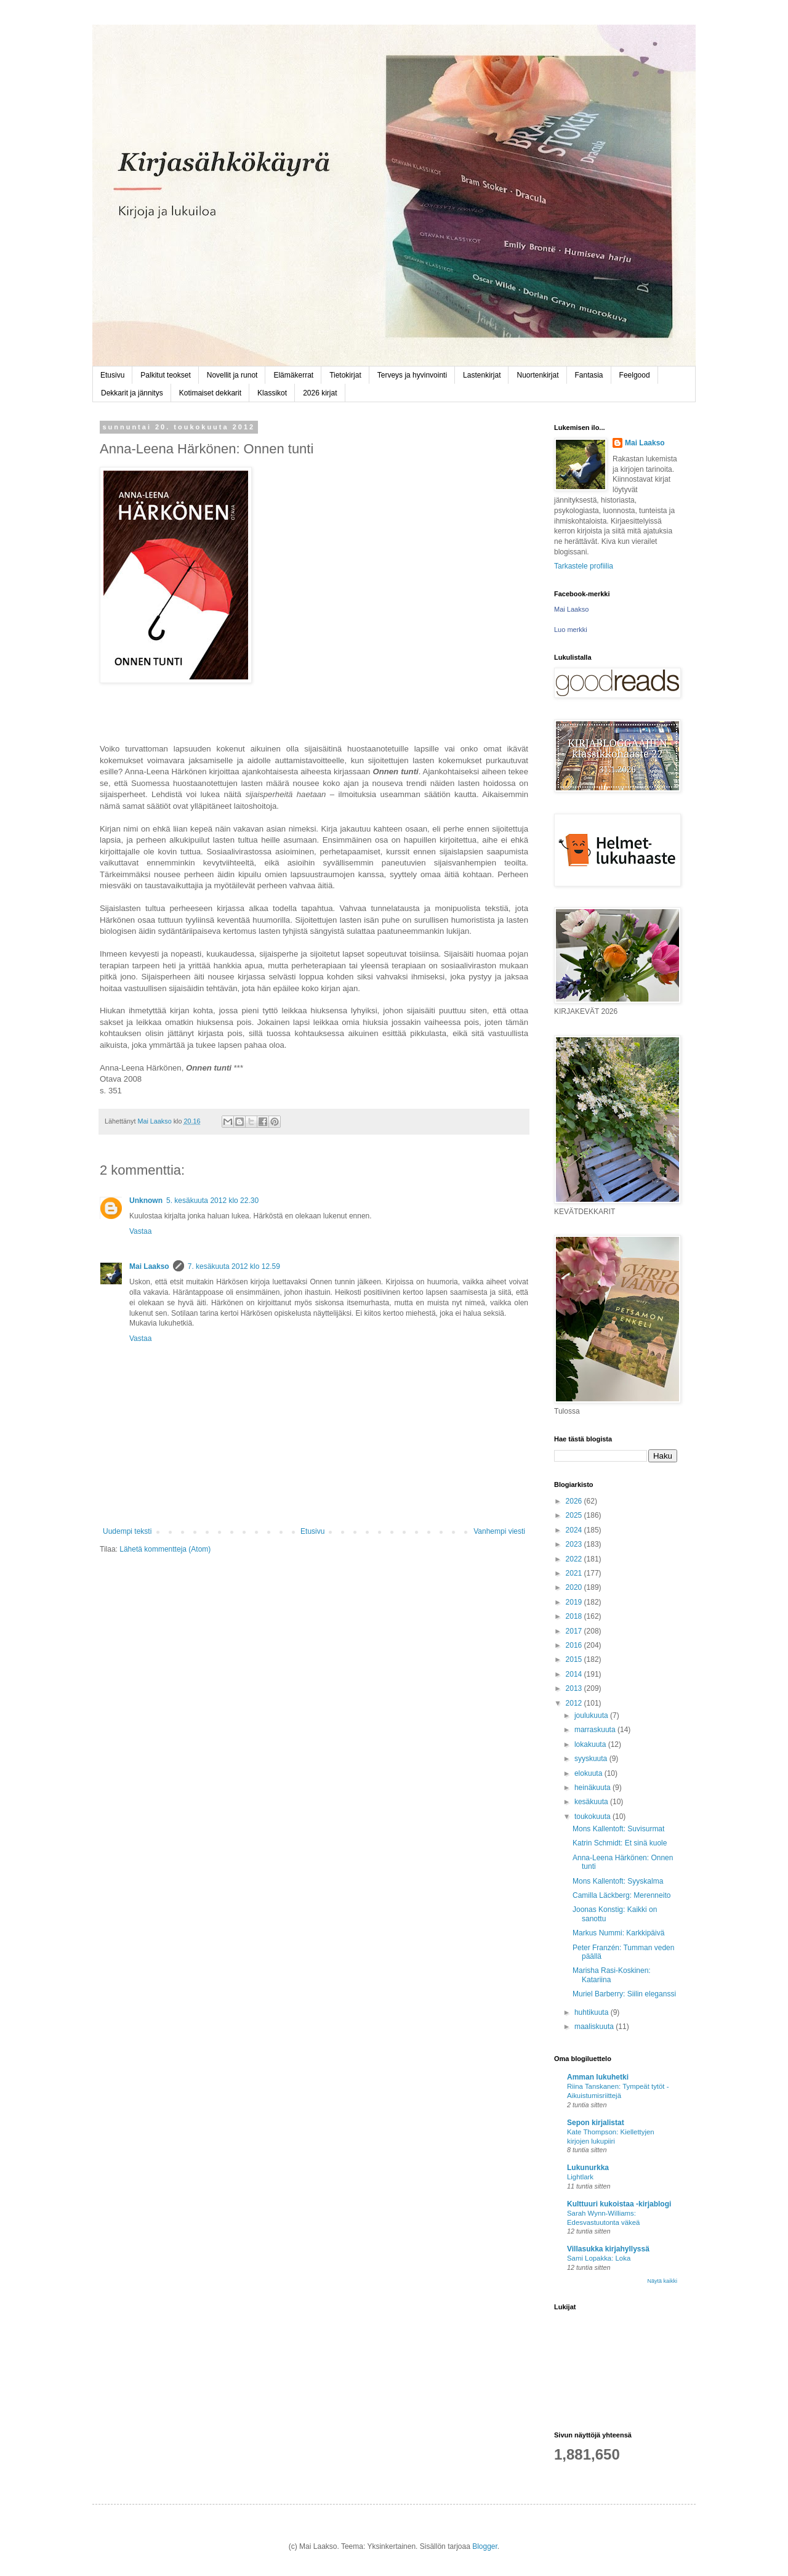  What do you see at coordinates (210, 393) in the screenshot?
I see `Kotimaiset dekkarit` at bounding box center [210, 393].